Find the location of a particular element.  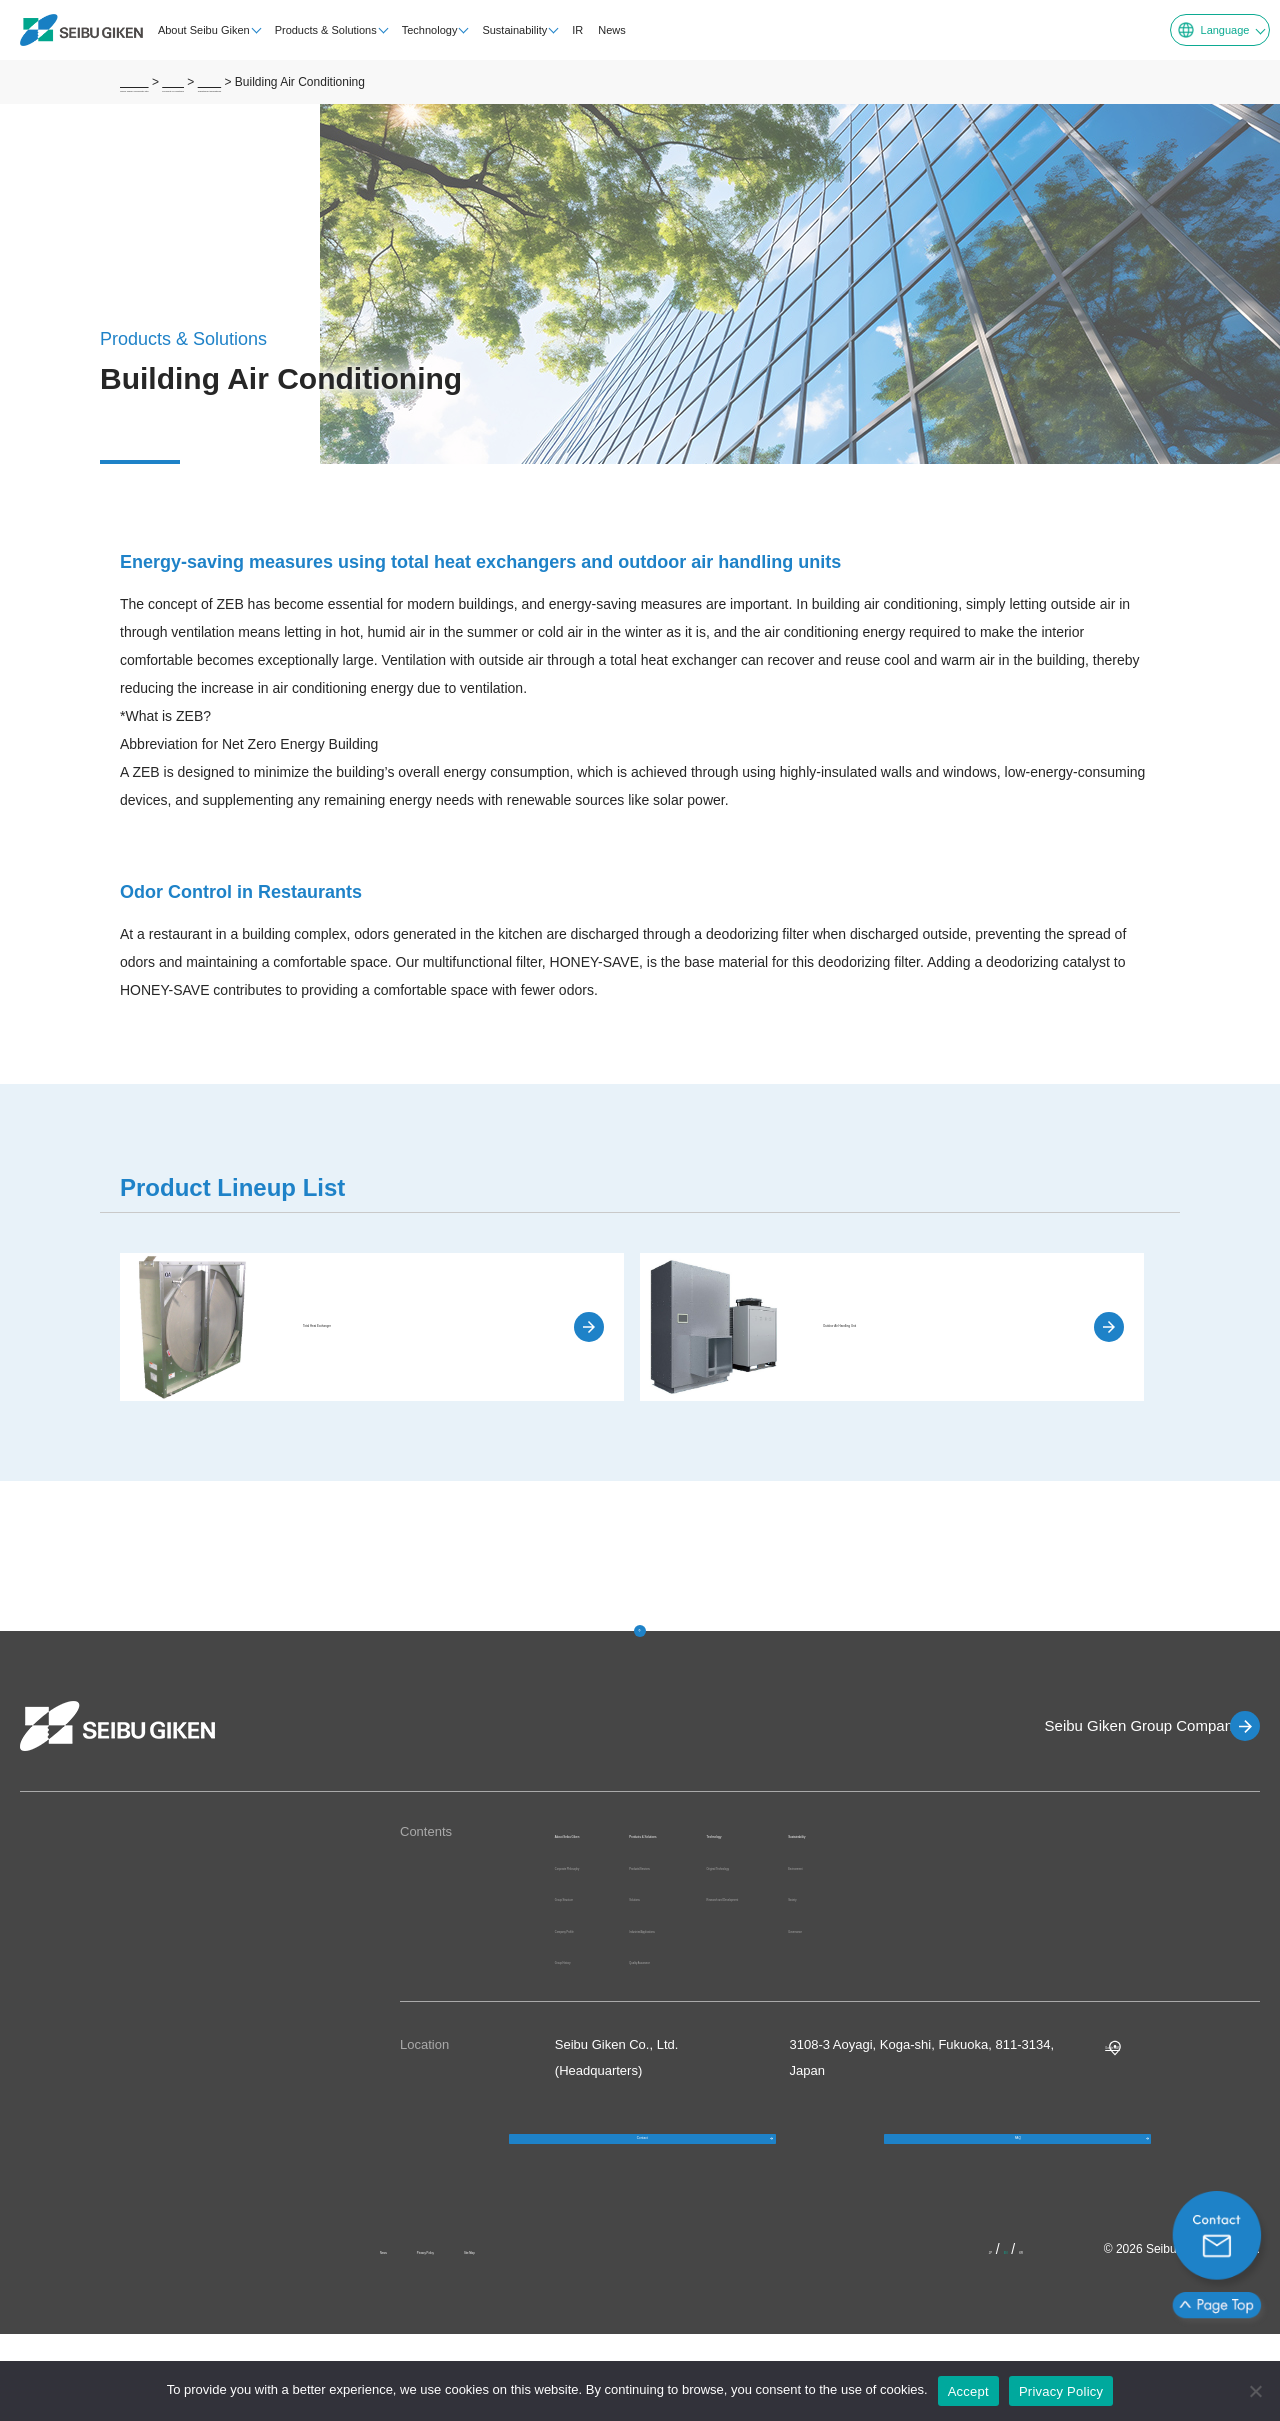

Group Structure is located at coordinates (601, 1941).